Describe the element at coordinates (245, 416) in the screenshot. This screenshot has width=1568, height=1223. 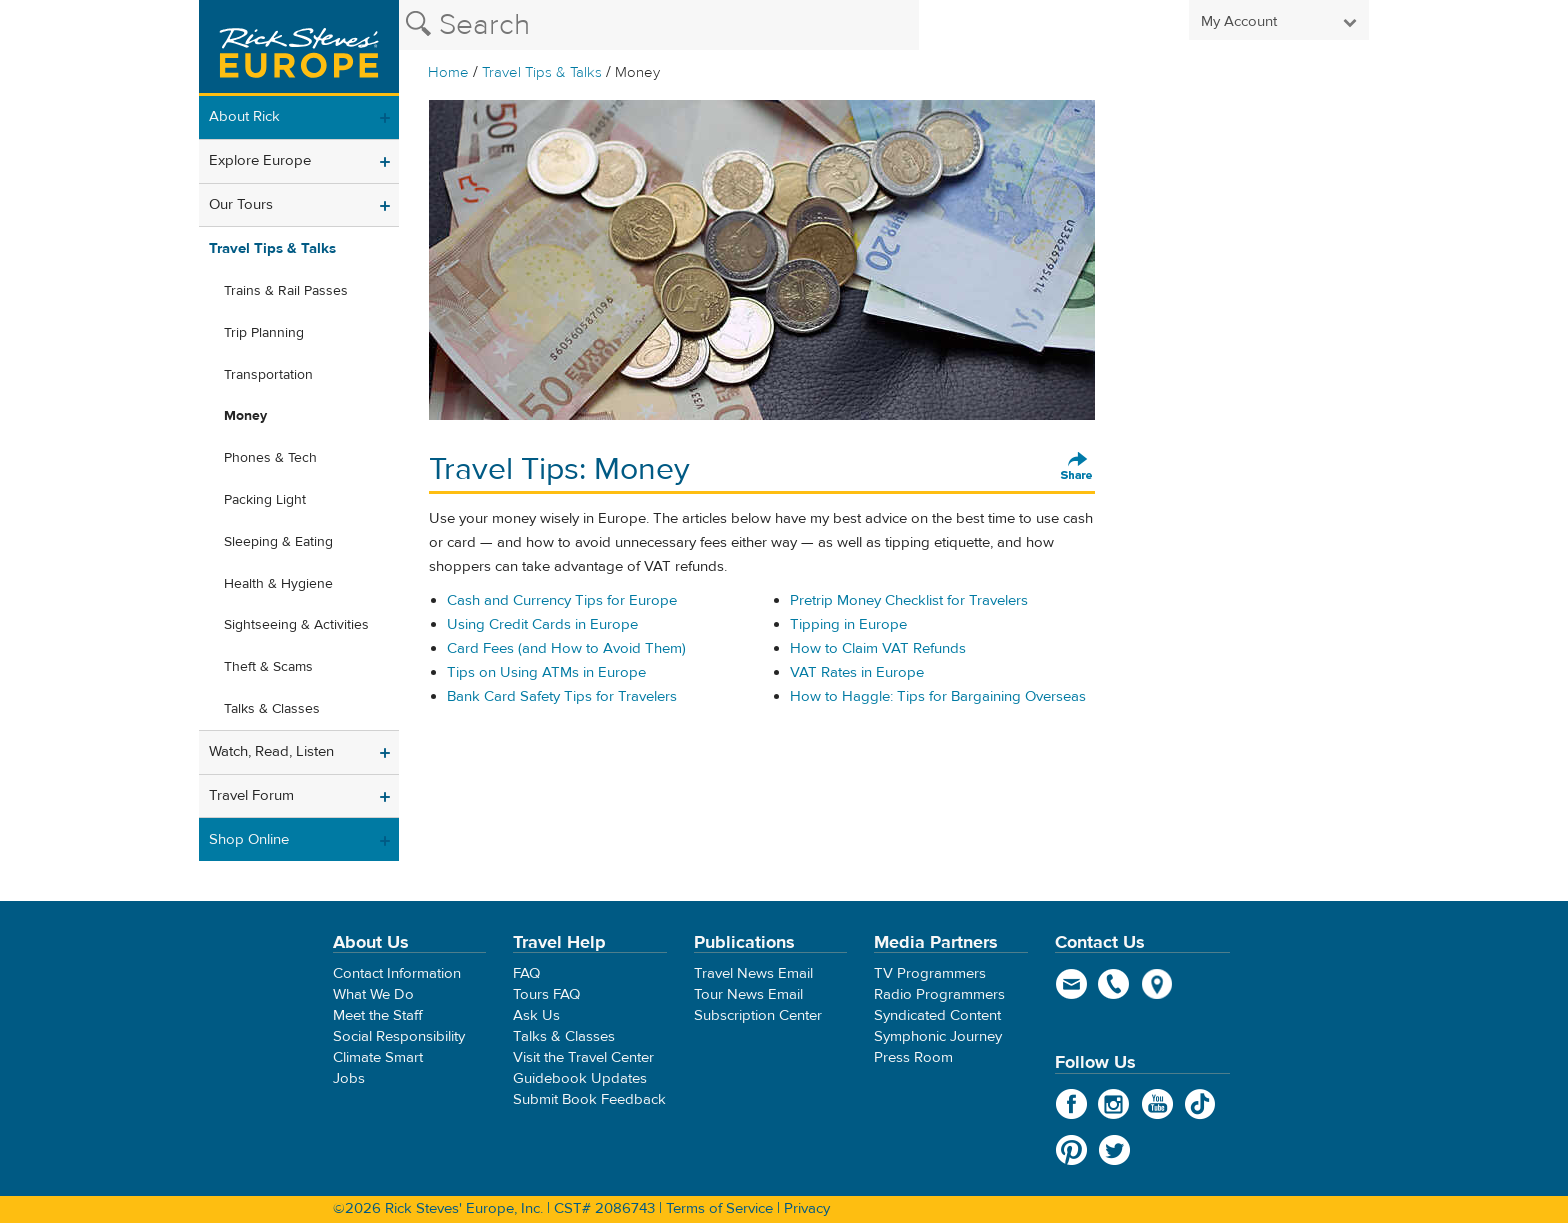
I see `Money` at that location.